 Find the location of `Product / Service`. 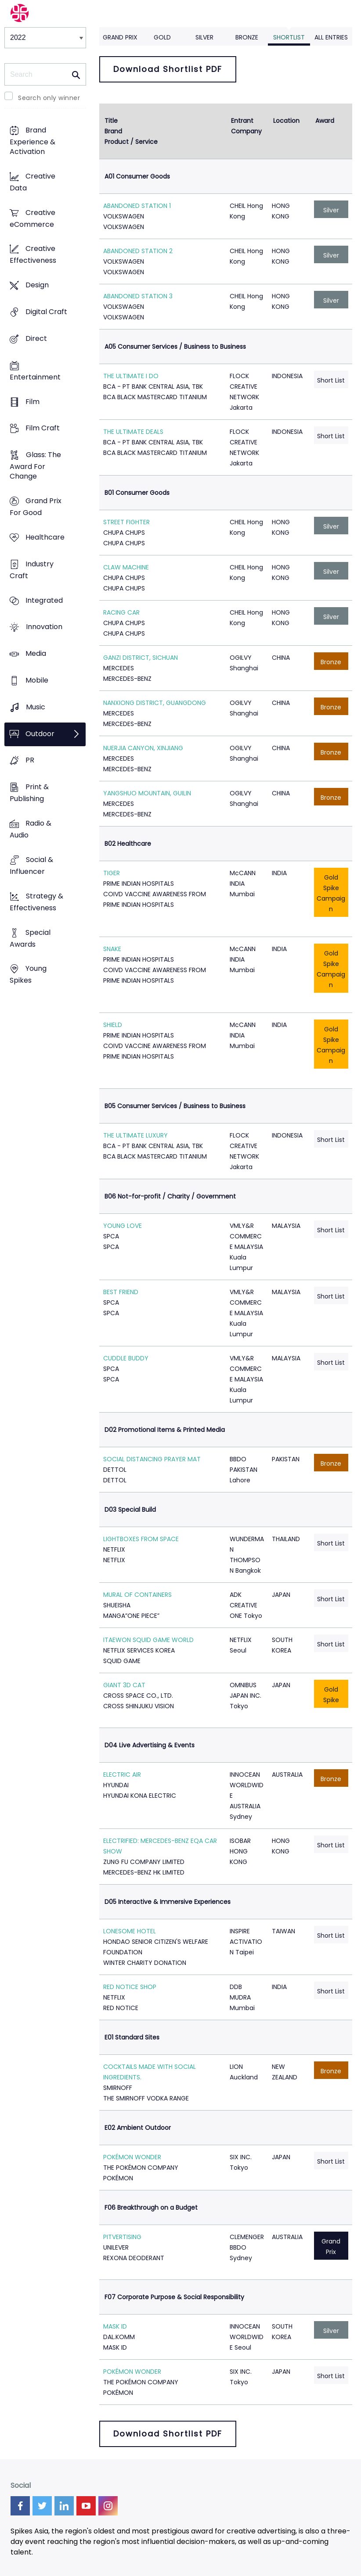

Product / Service is located at coordinates (131, 141).